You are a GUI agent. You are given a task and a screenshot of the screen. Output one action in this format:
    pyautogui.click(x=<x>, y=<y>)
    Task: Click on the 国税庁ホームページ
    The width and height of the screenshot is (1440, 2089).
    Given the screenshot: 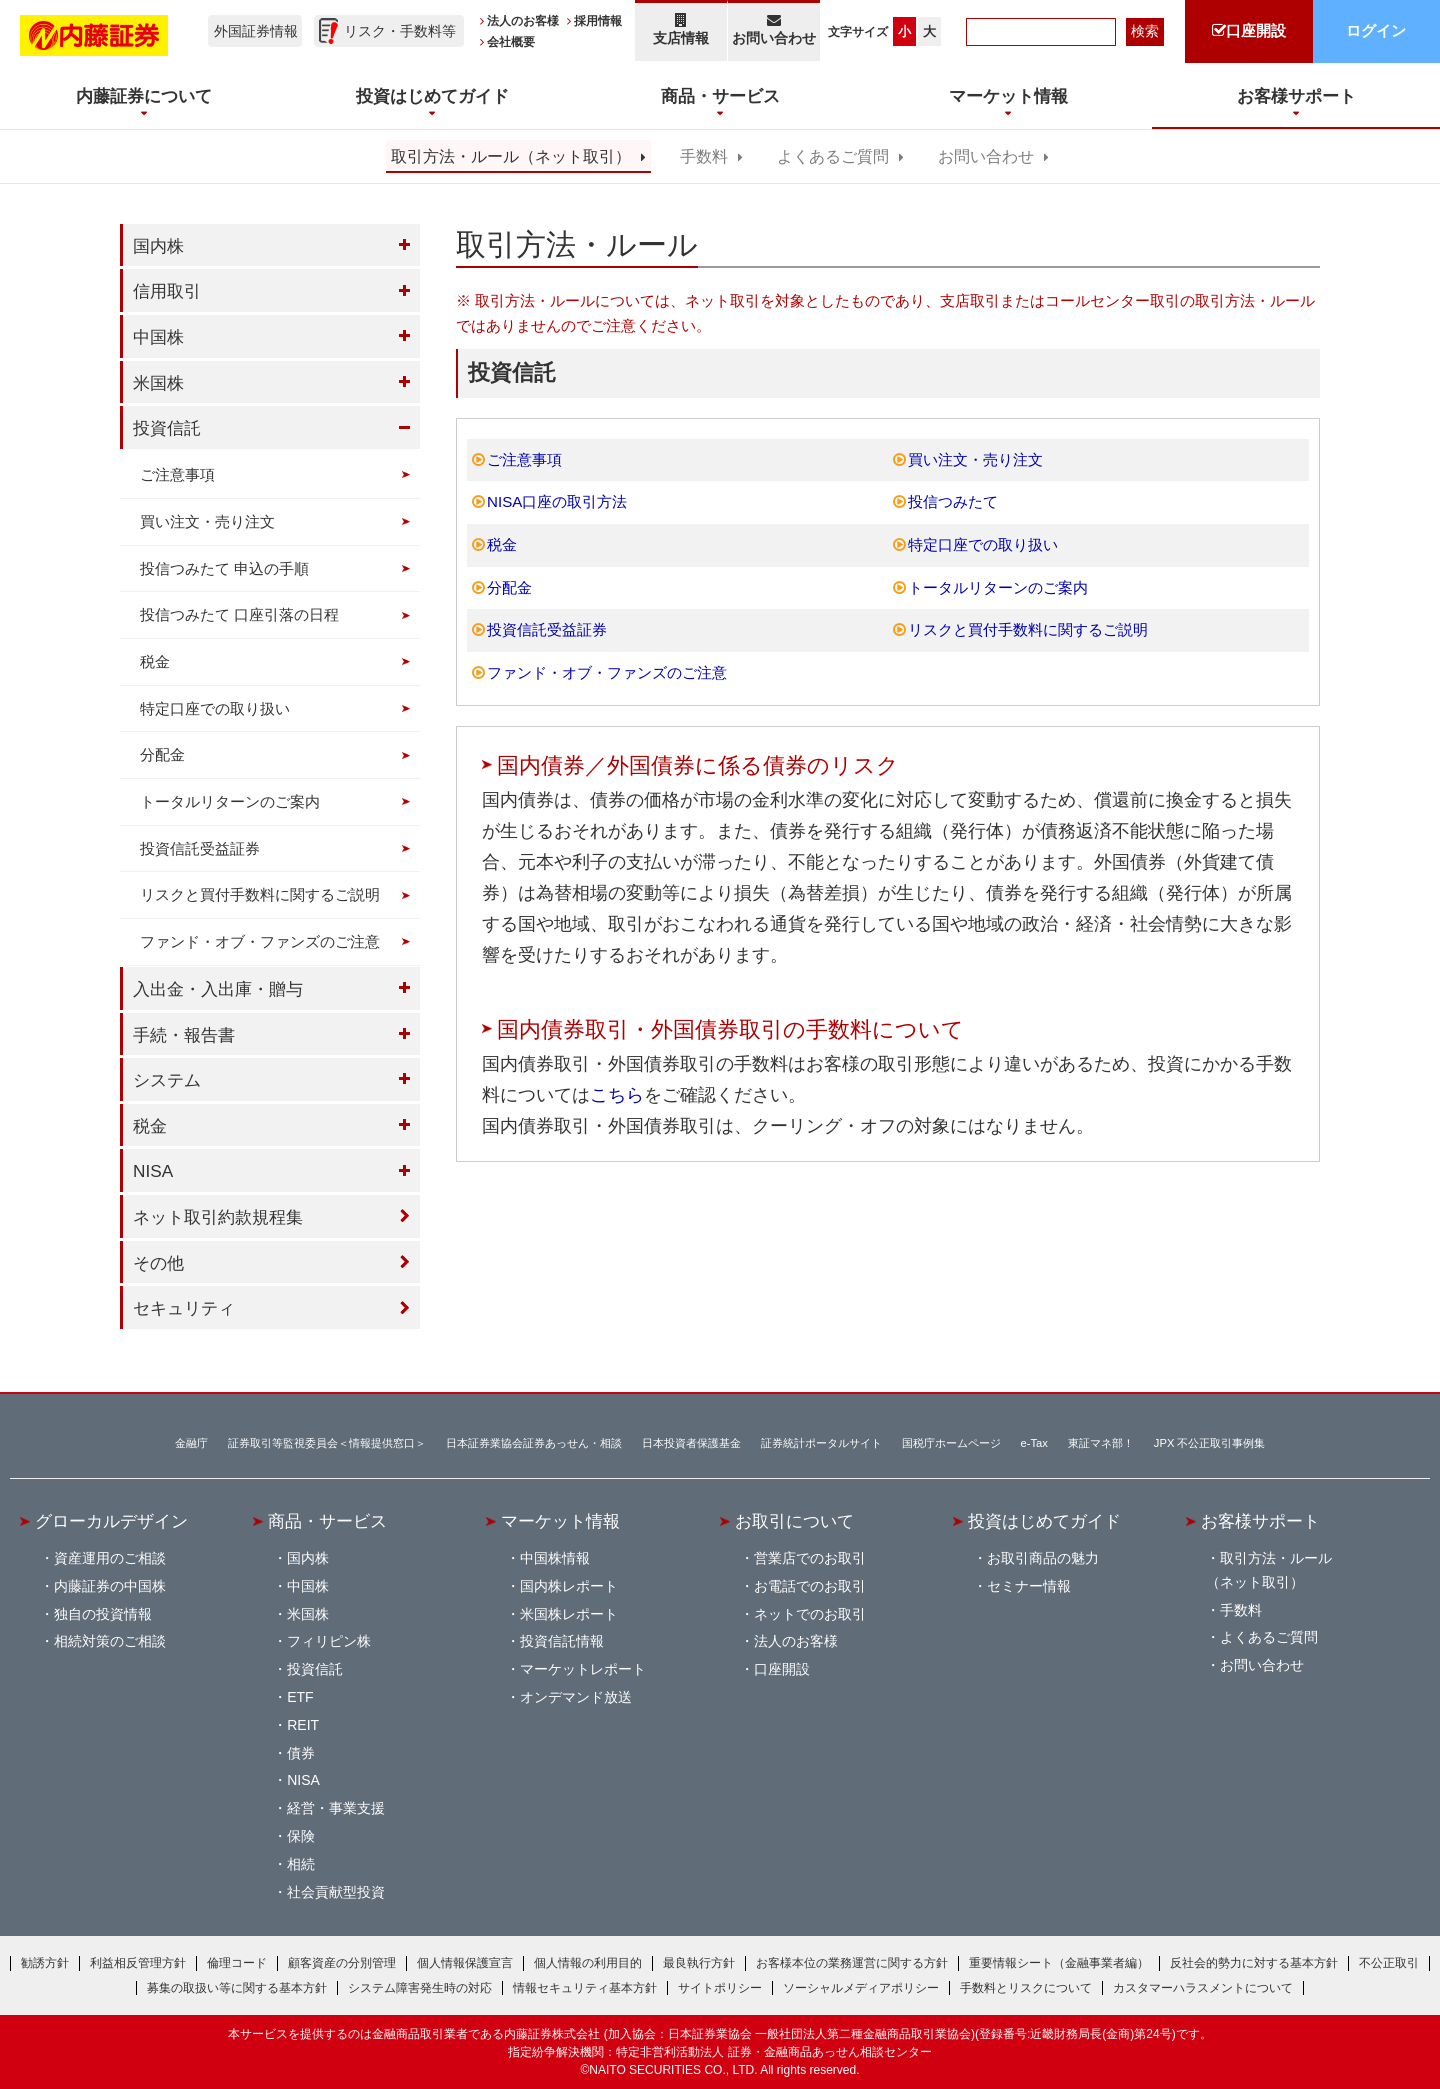 What is the action you would take?
    pyautogui.click(x=951, y=1443)
    